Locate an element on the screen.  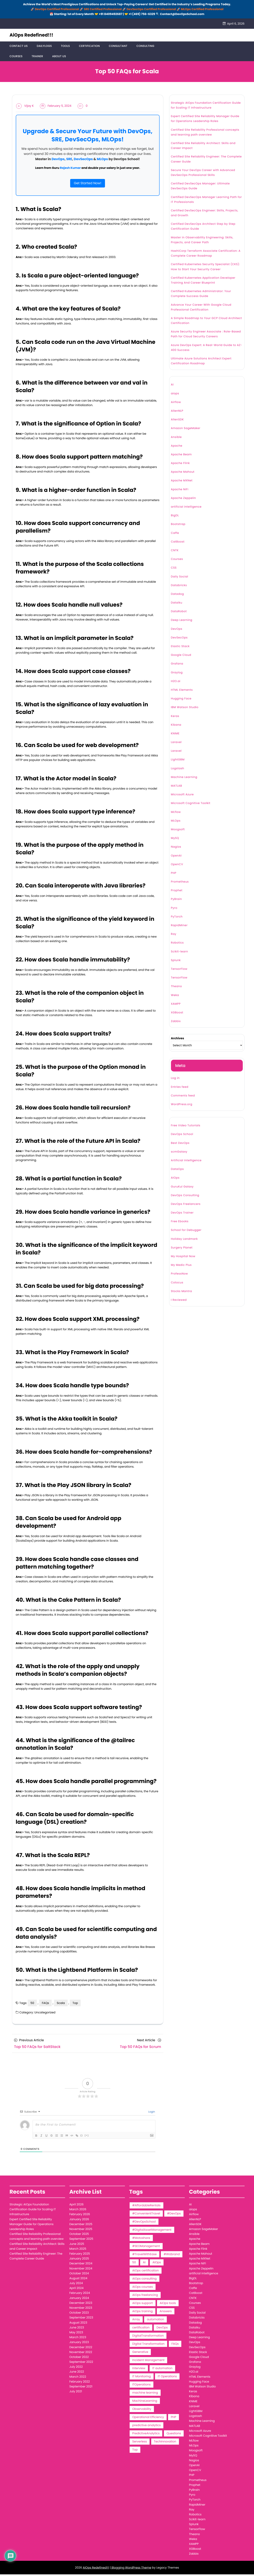
Dataiku is located at coordinates (176, 604).